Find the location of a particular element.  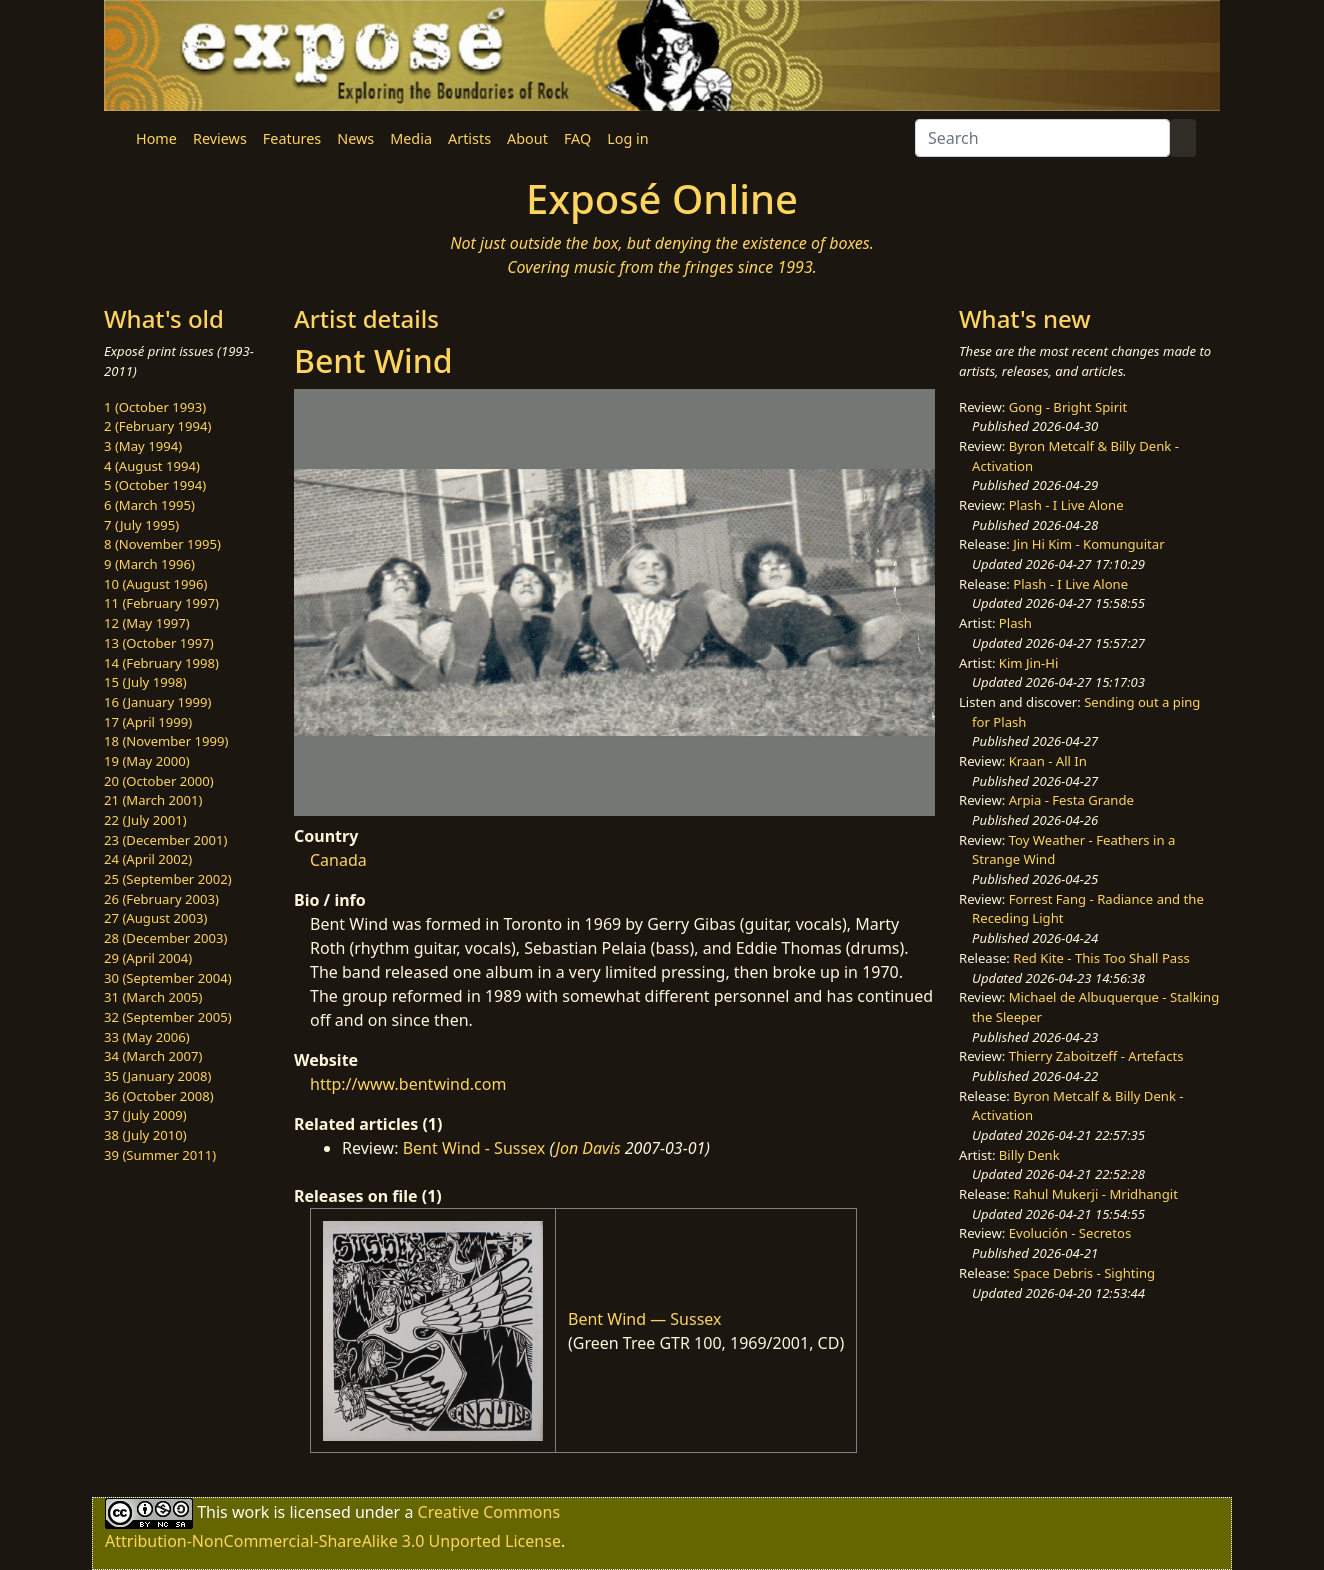

14 (February 1998) is located at coordinates (161, 663).